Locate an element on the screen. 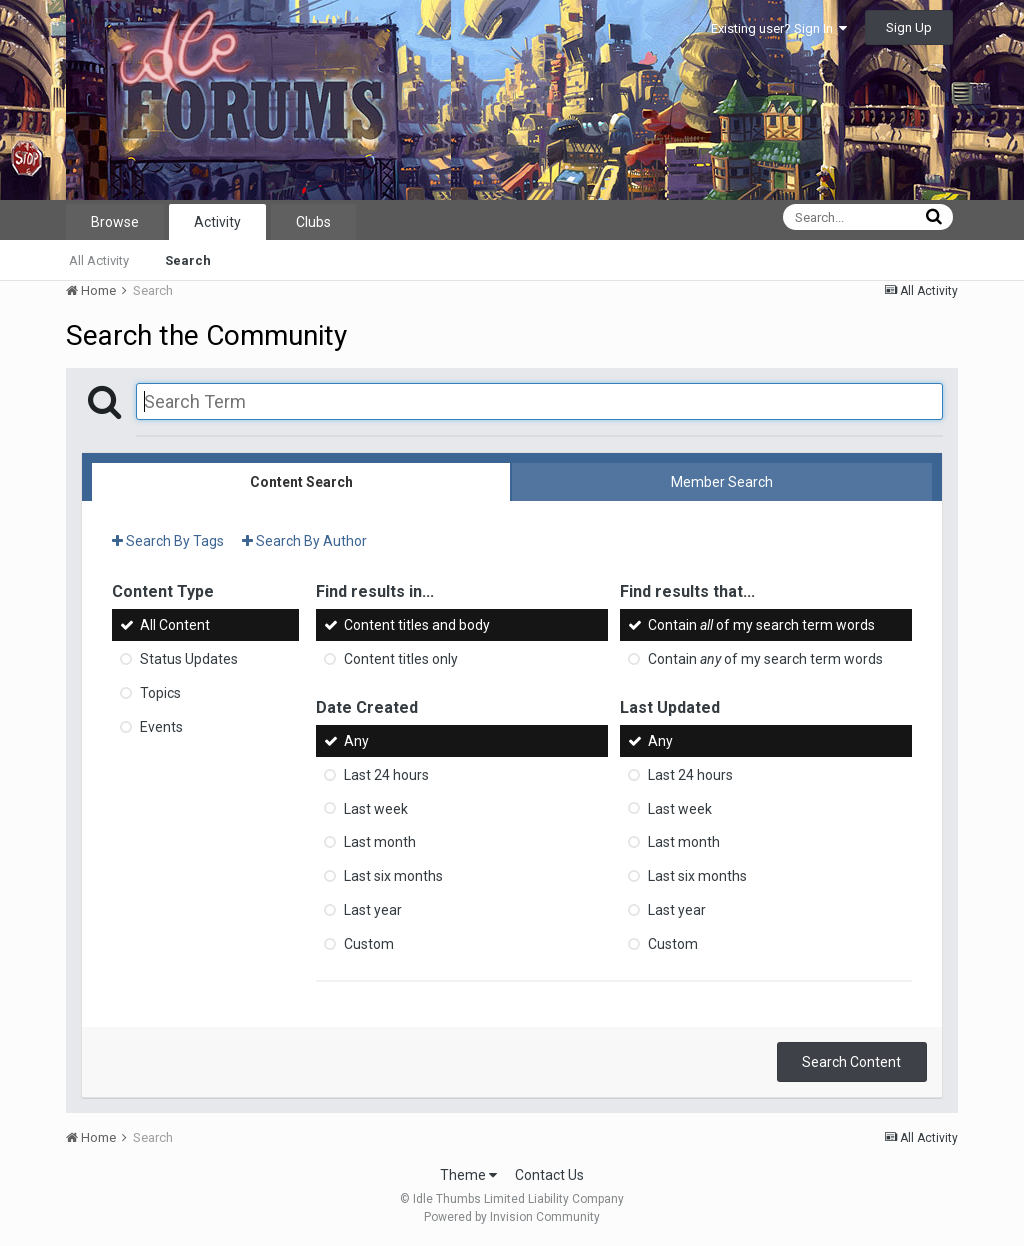 This screenshot has width=1024, height=1246. Last month is located at coordinates (380, 842).